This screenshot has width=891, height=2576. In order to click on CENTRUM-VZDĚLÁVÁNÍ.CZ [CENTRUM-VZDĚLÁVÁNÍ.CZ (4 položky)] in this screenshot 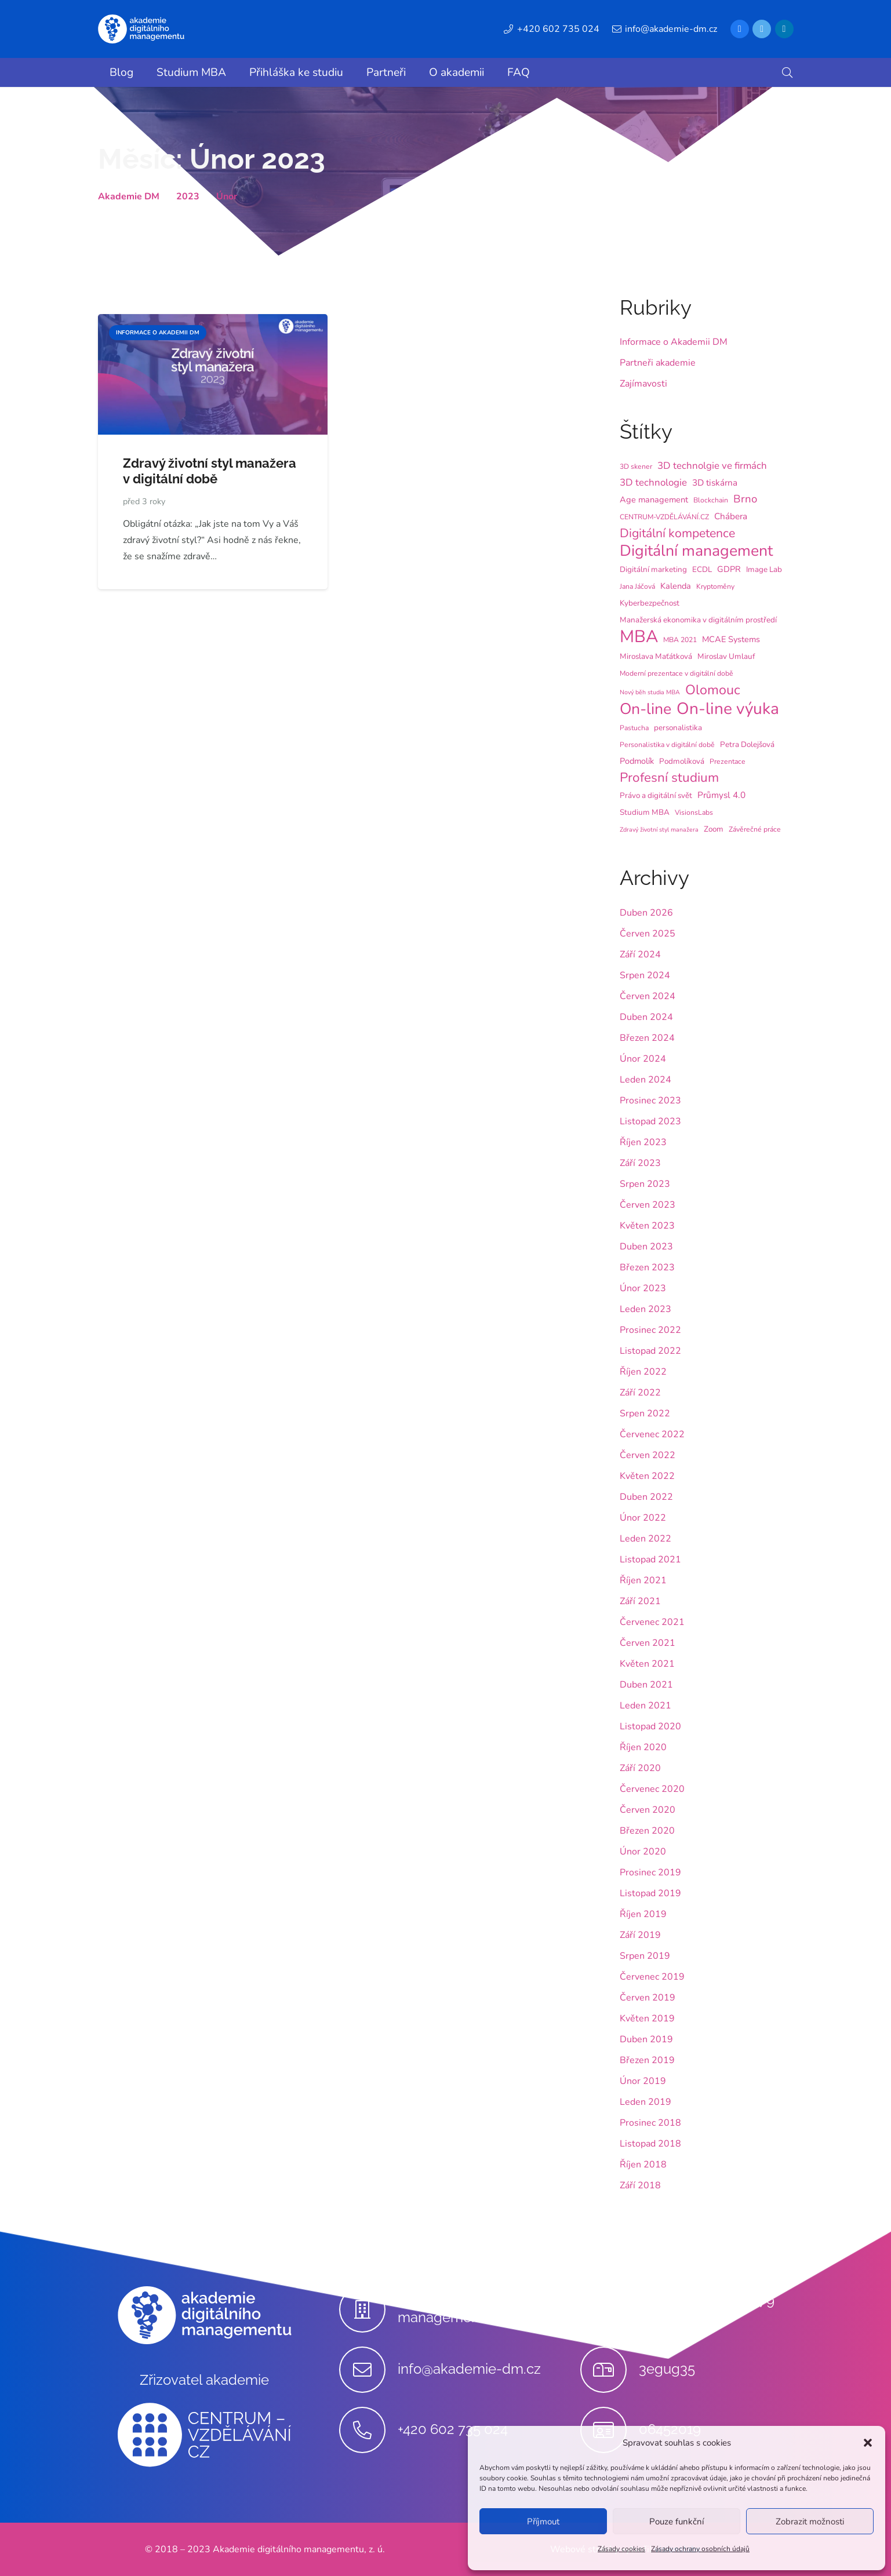, I will do `click(664, 517)`.